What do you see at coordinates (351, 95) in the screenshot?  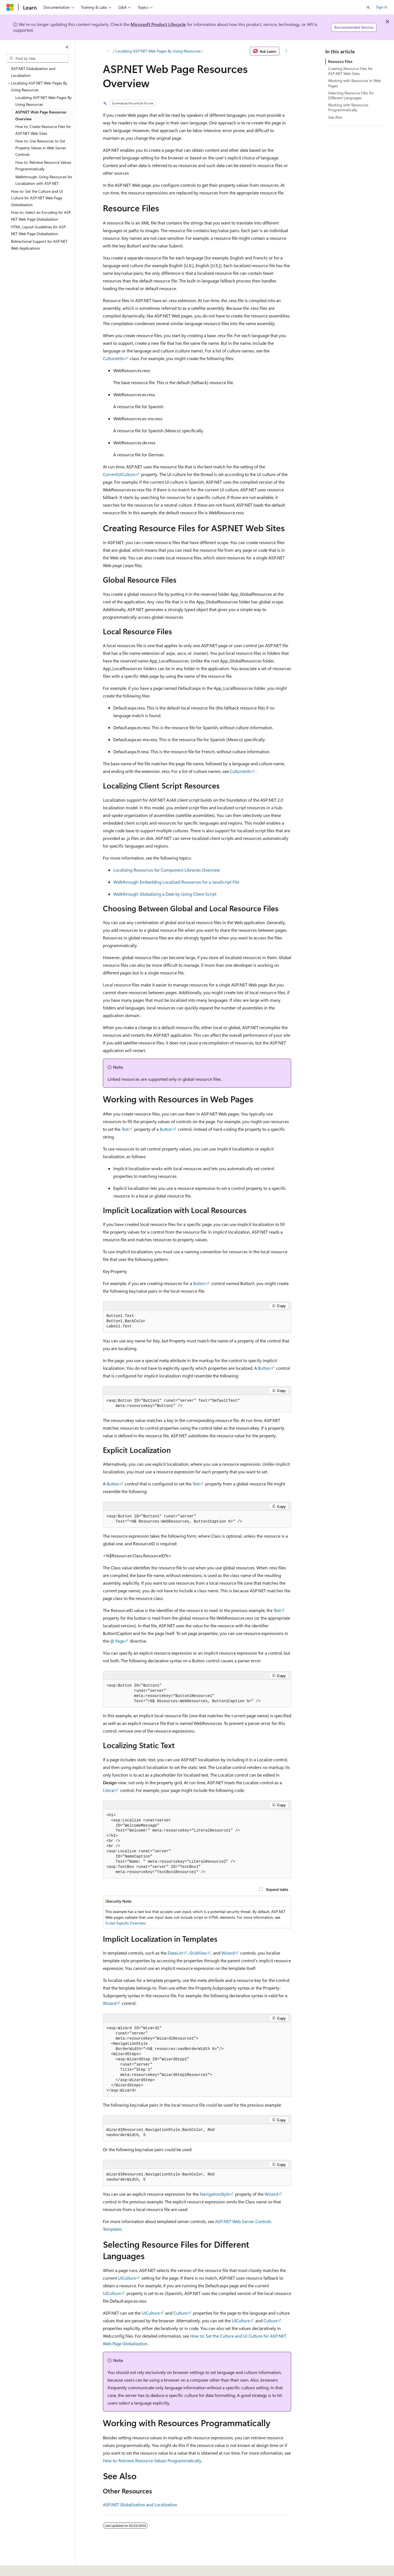 I see `Selecting Resource Files for Different Languages` at bounding box center [351, 95].